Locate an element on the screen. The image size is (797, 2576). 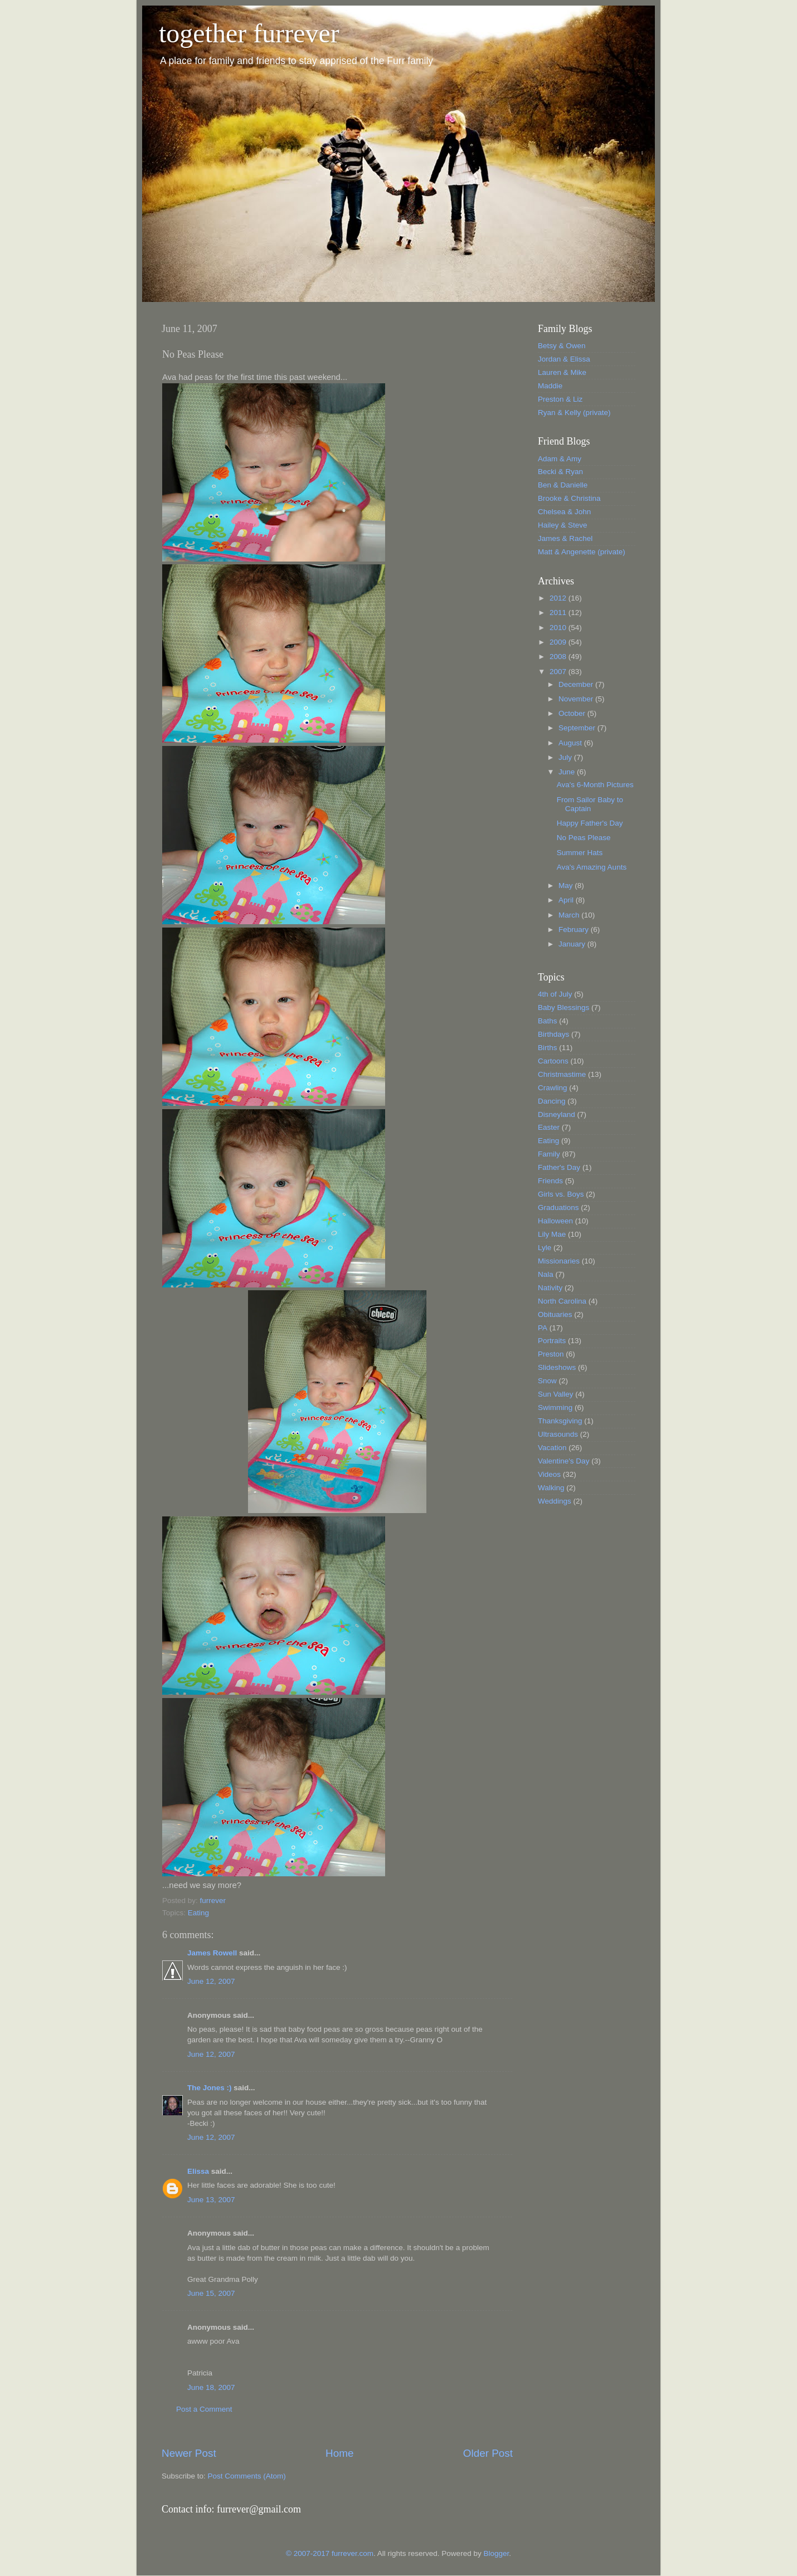
Preston is located at coordinates (551, 1354).